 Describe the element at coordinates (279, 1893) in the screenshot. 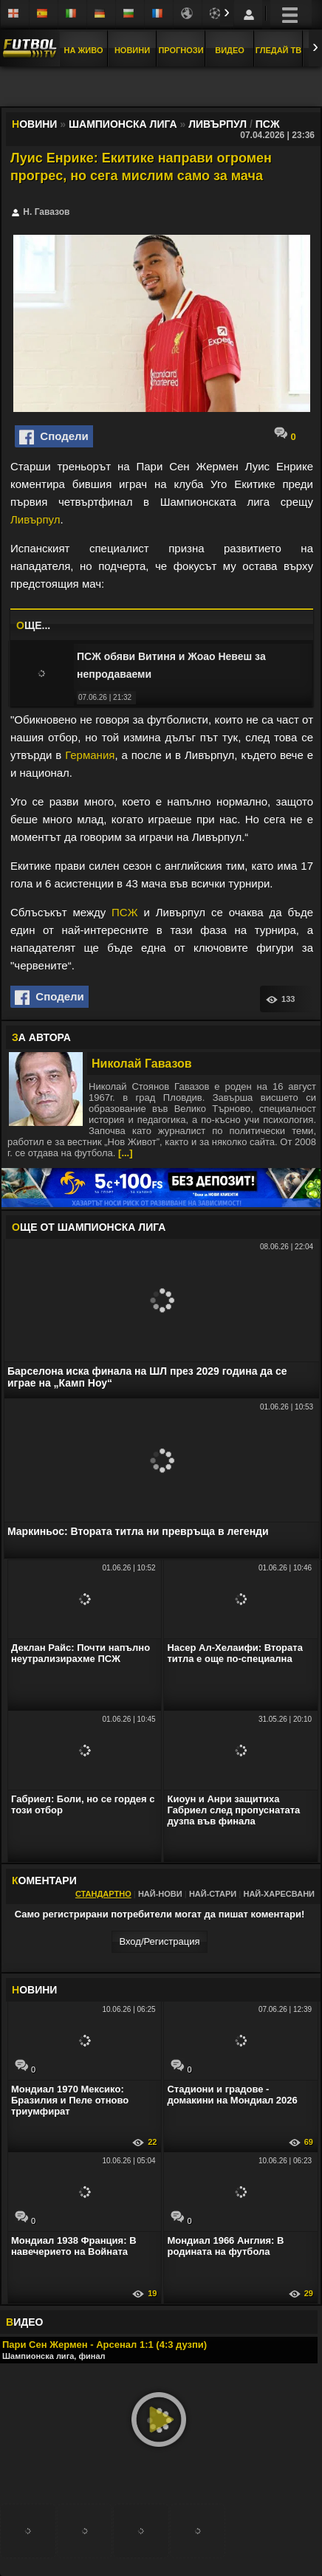

I see `Най-харесвани` at that location.